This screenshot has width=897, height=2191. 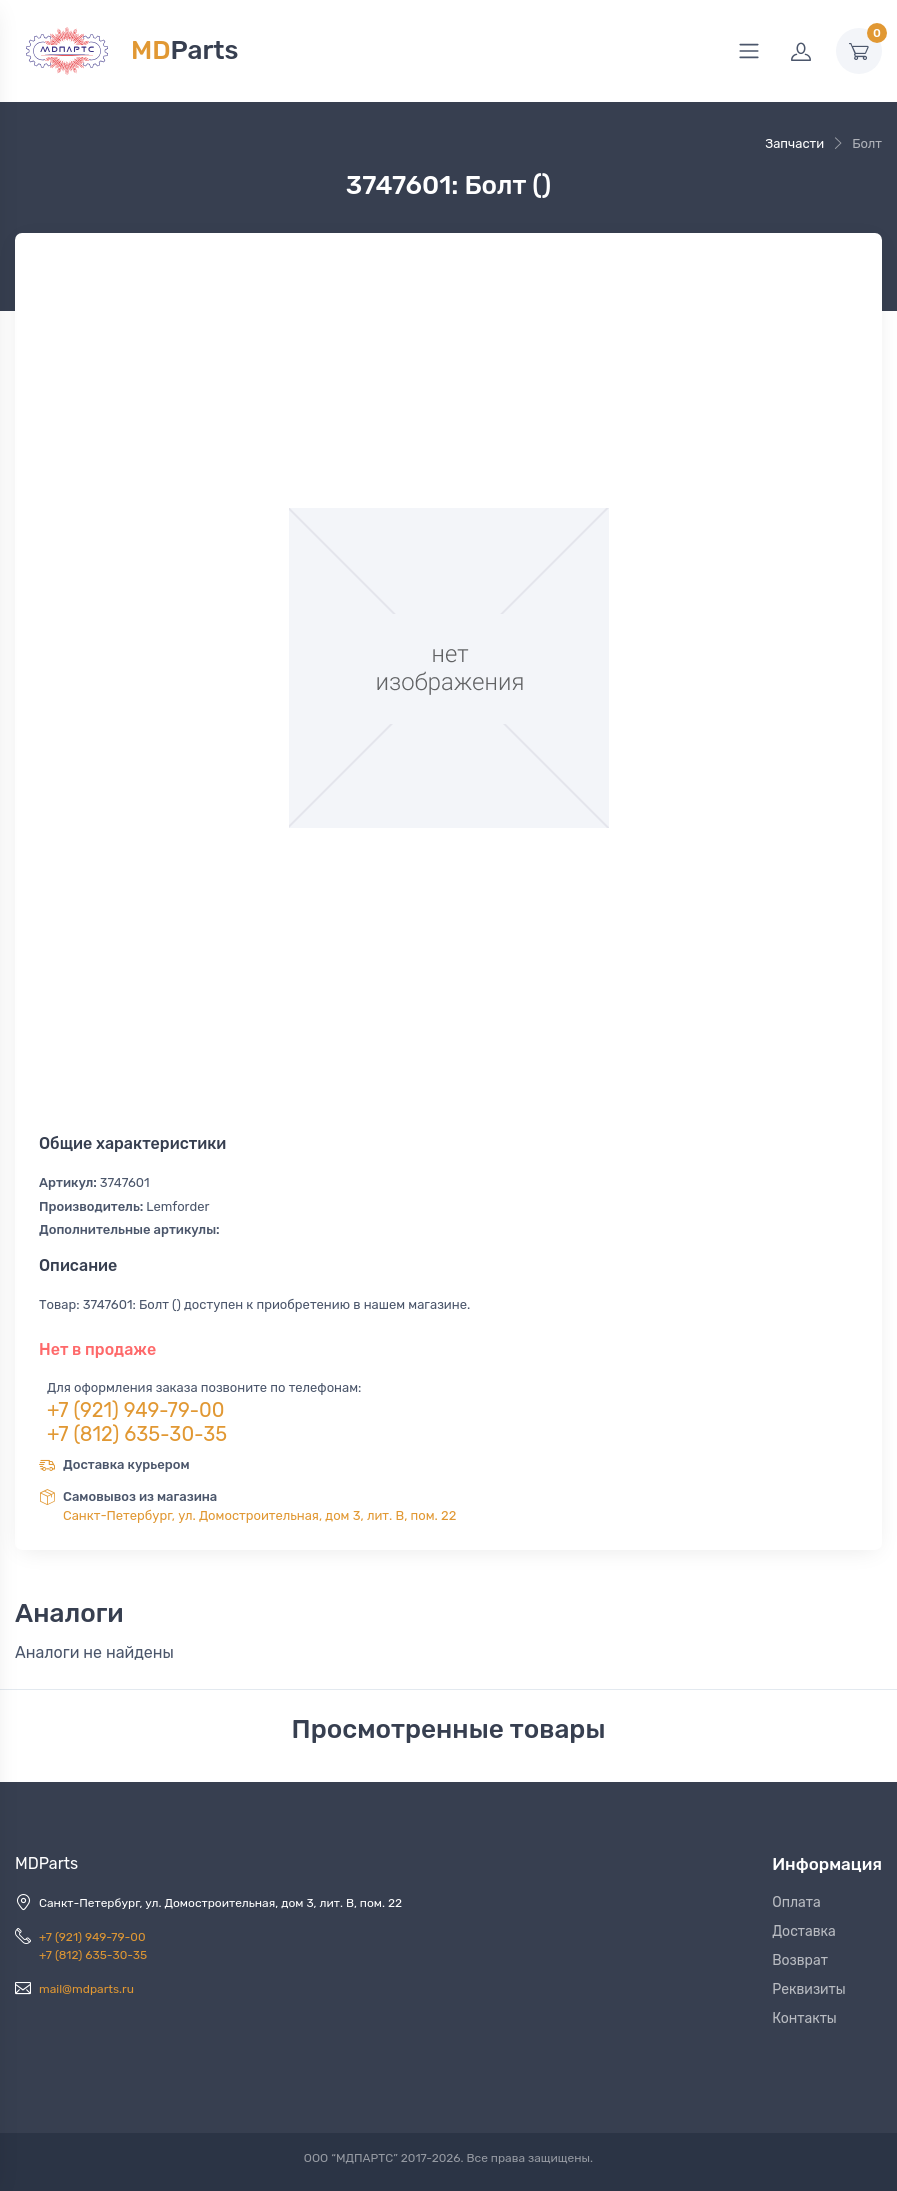 I want to click on +7 (812) 635-30-35, so click(x=137, y=1434).